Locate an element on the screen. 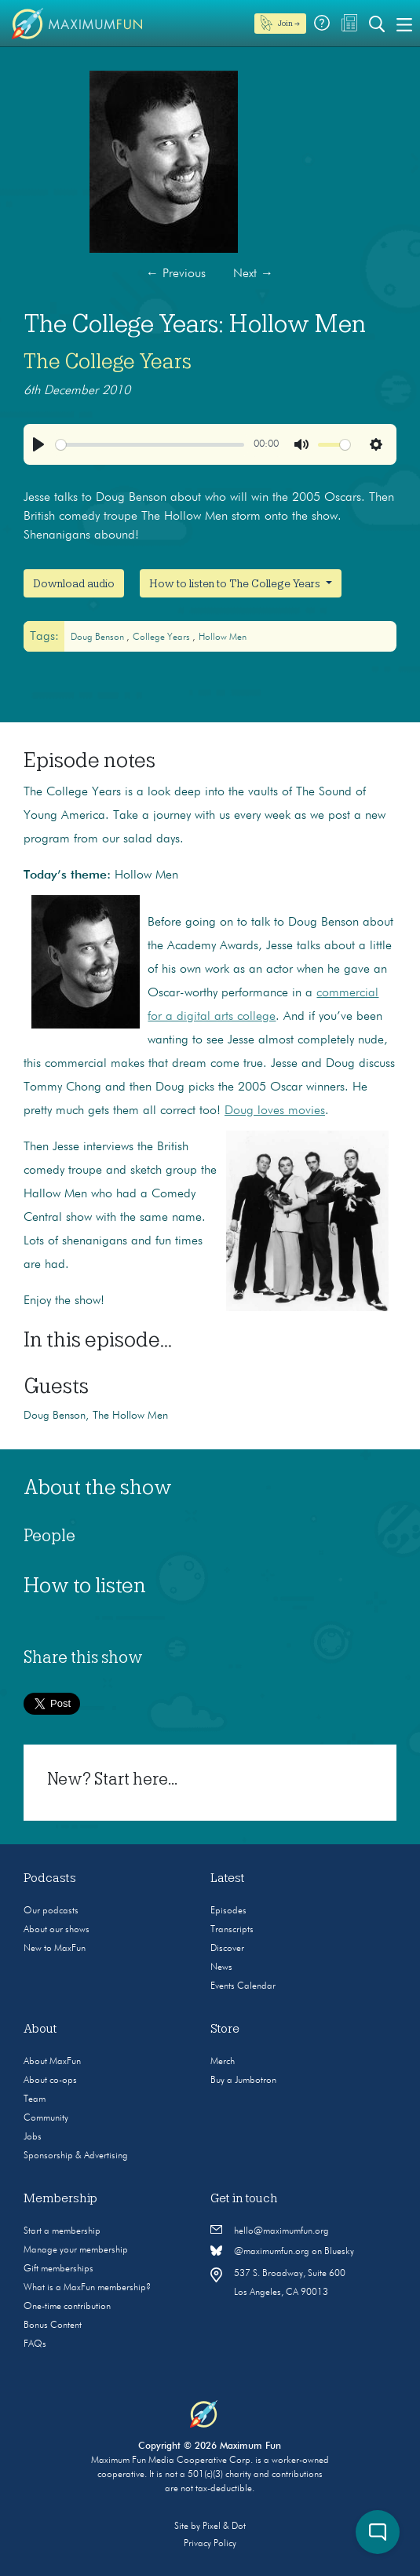  Doug Benson is located at coordinates (98, 637).